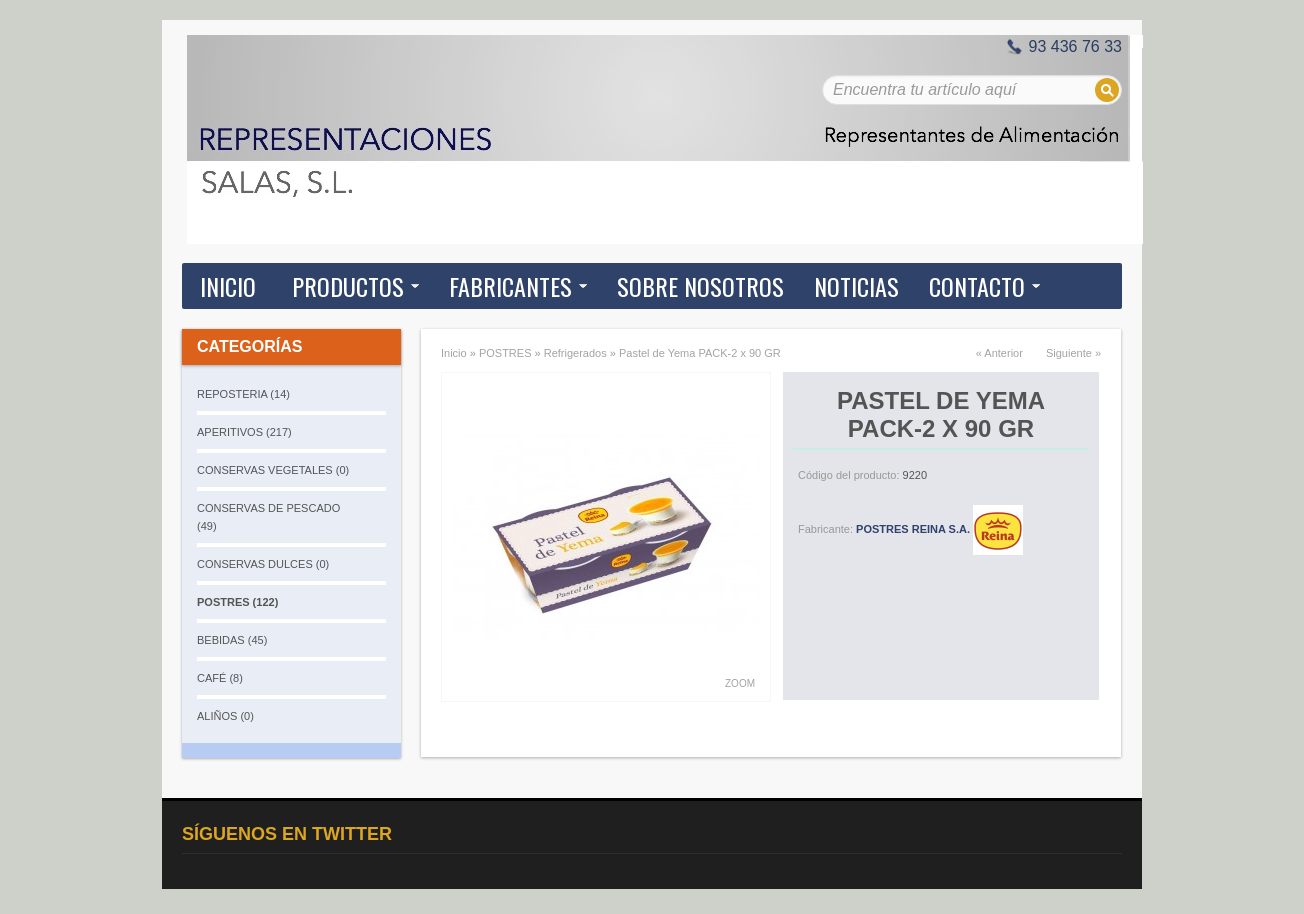 This screenshot has height=914, width=1304. Describe the element at coordinates (505, 353) in the screenshot. I see `POSTRES` at that location.